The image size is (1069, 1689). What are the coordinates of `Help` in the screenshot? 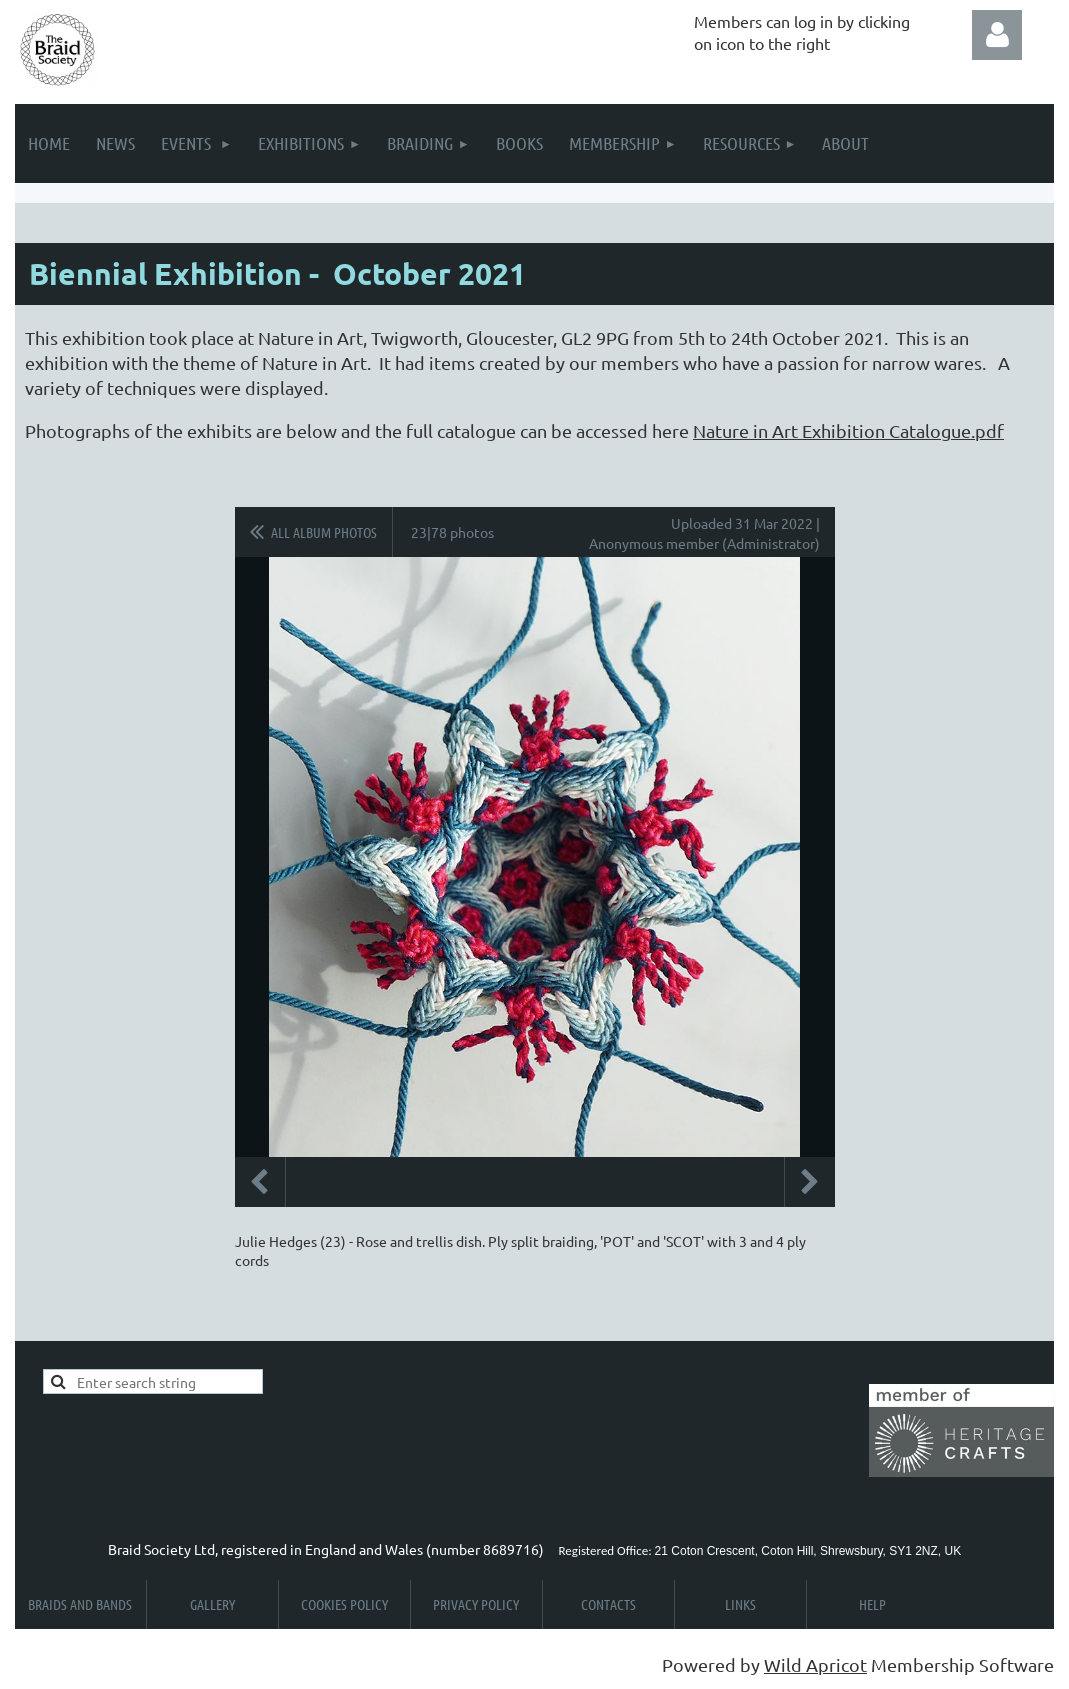 It's located at (872, 1604).